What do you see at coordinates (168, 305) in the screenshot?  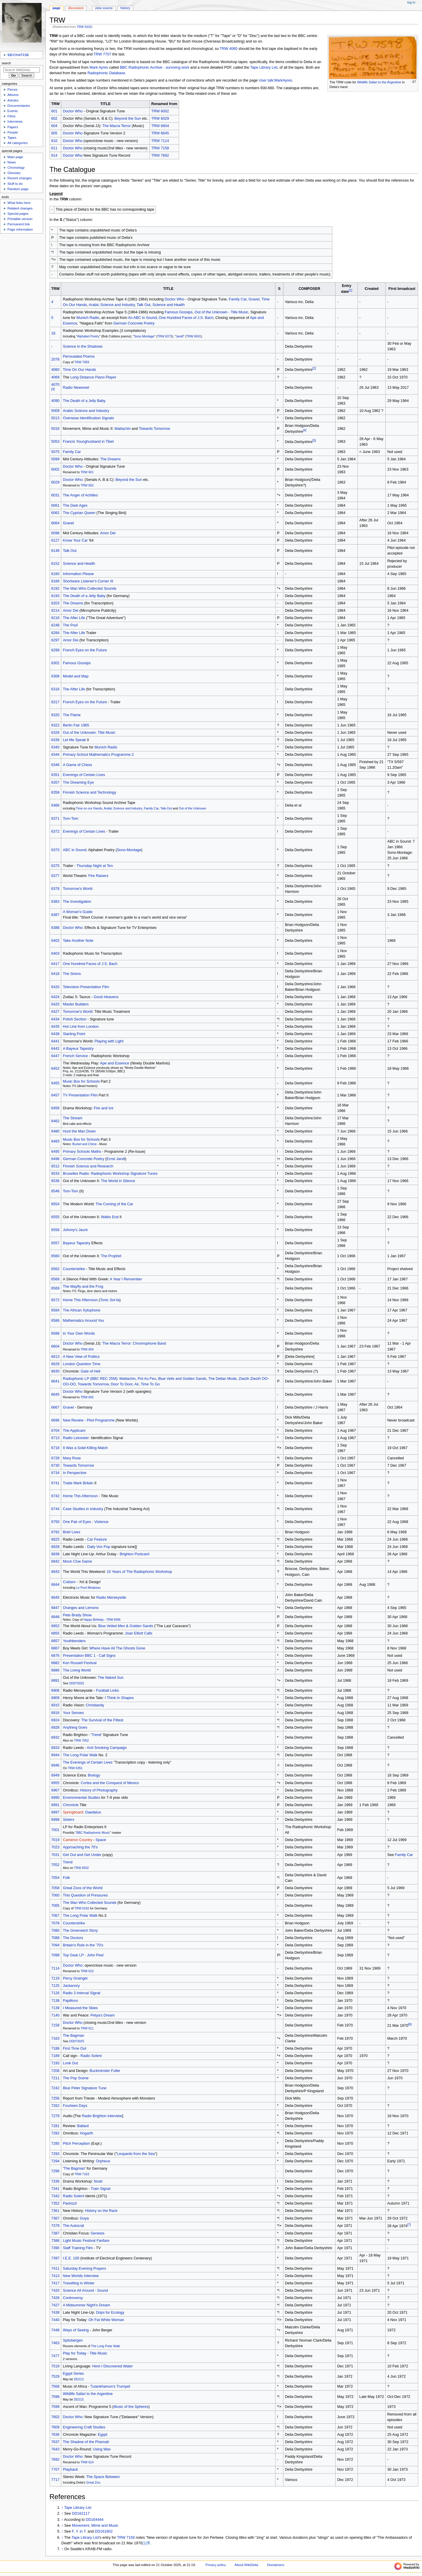 I see `Science and Health` at bounding box center [168, 305].